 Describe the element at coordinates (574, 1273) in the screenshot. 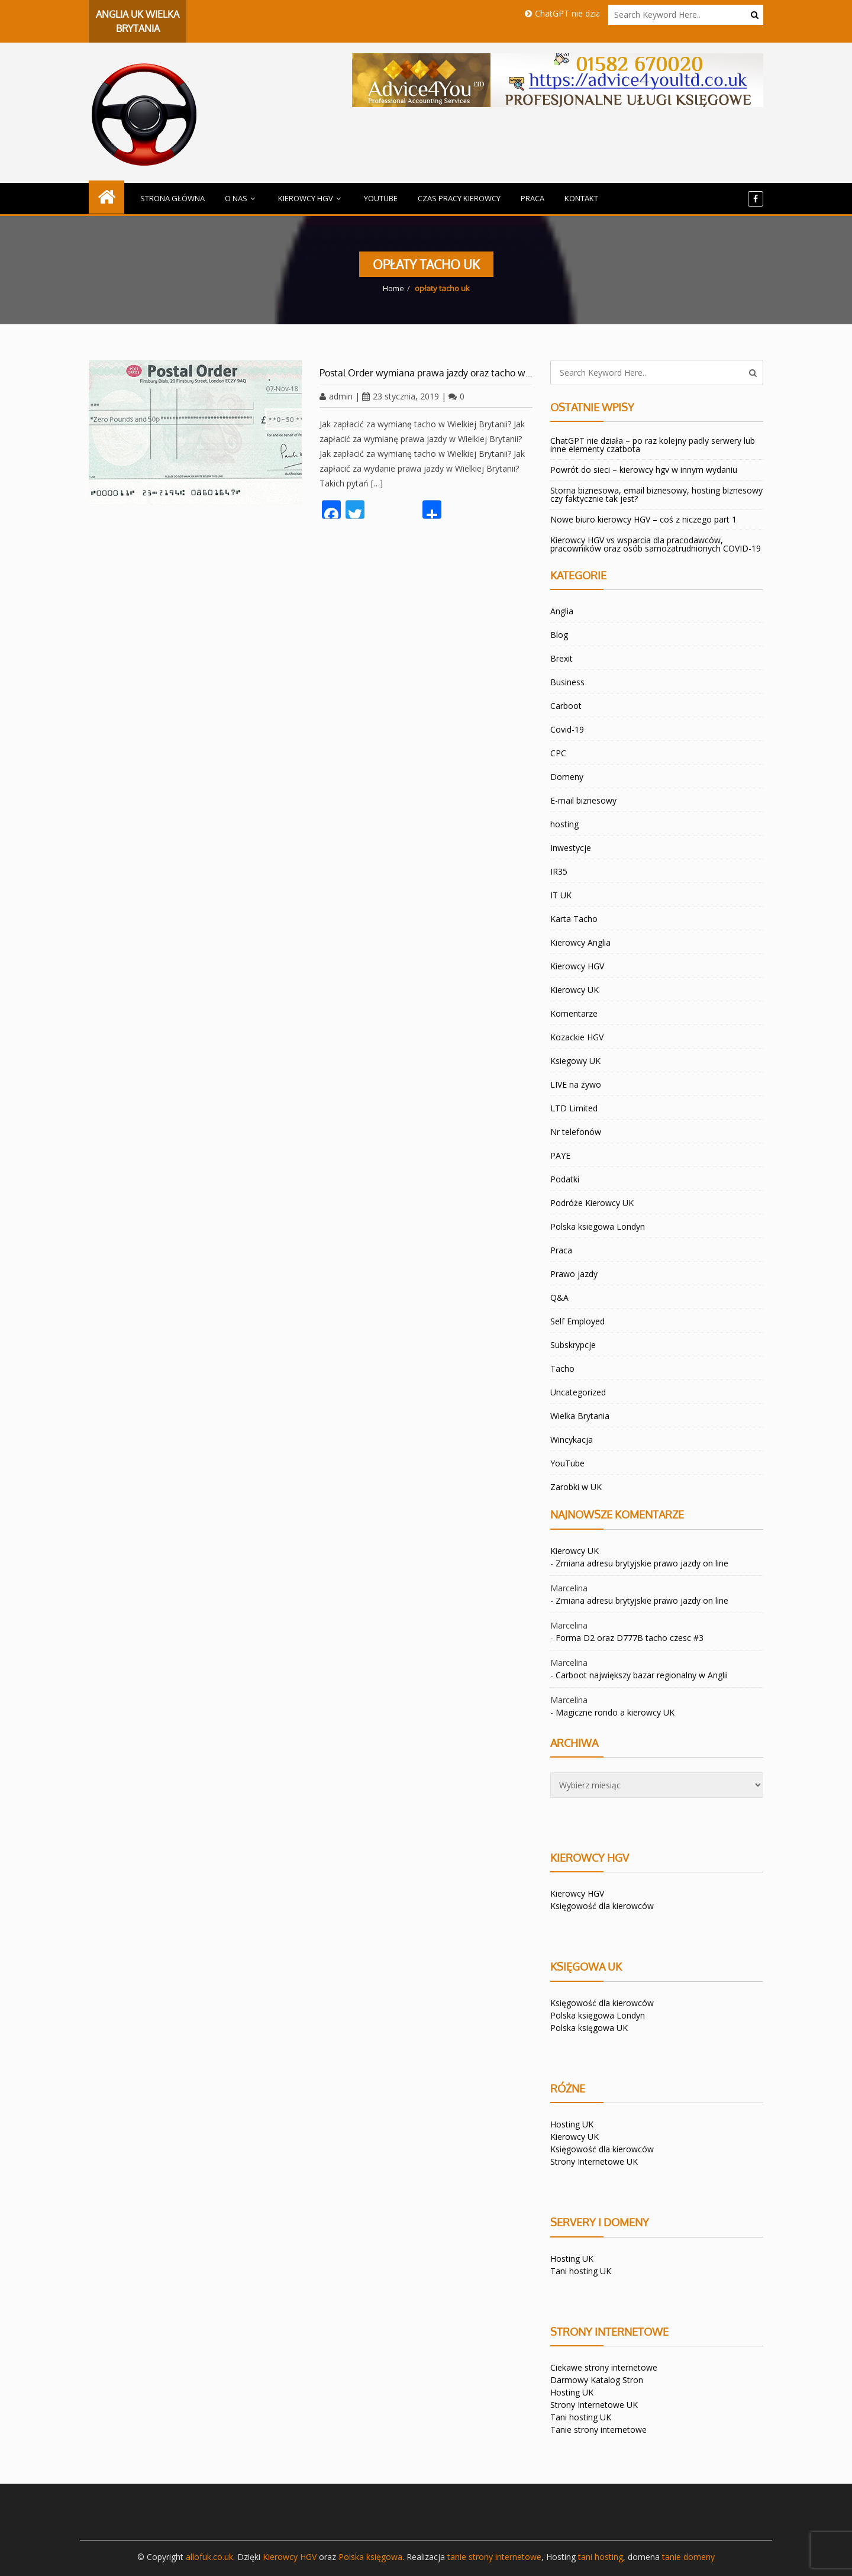

I see `Prawo jazdy` at that location.